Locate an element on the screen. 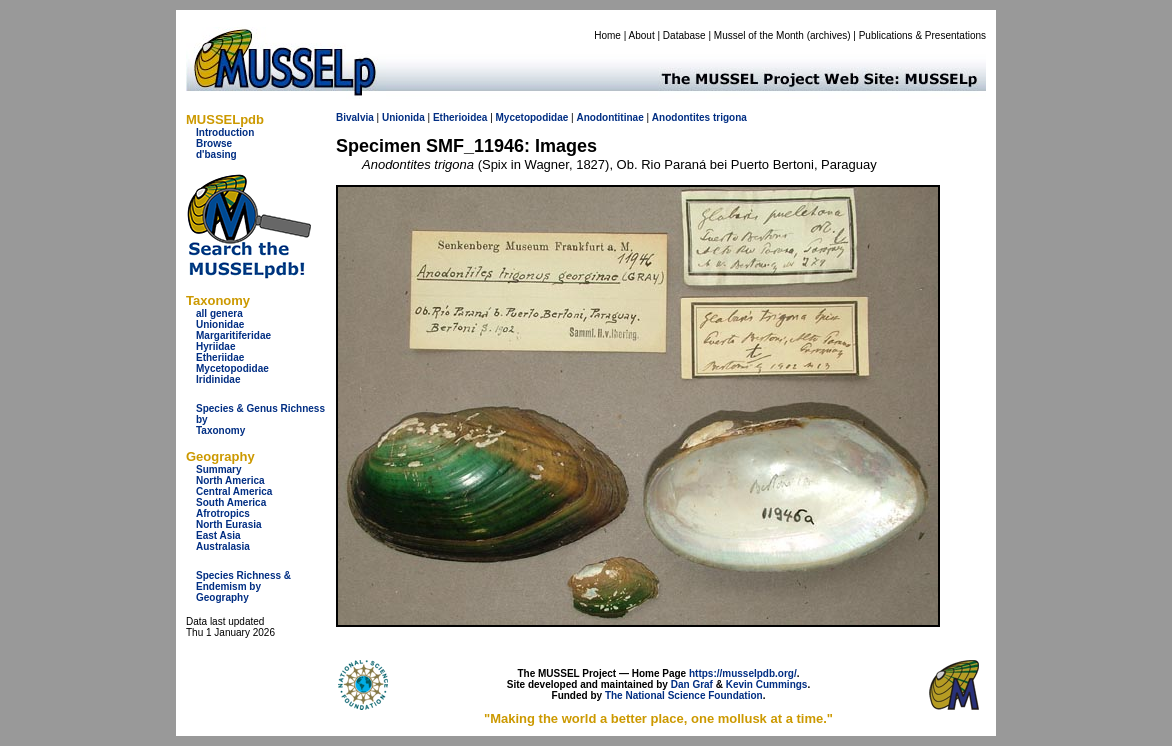  Afrotropics is located at coordinates (223, 513).